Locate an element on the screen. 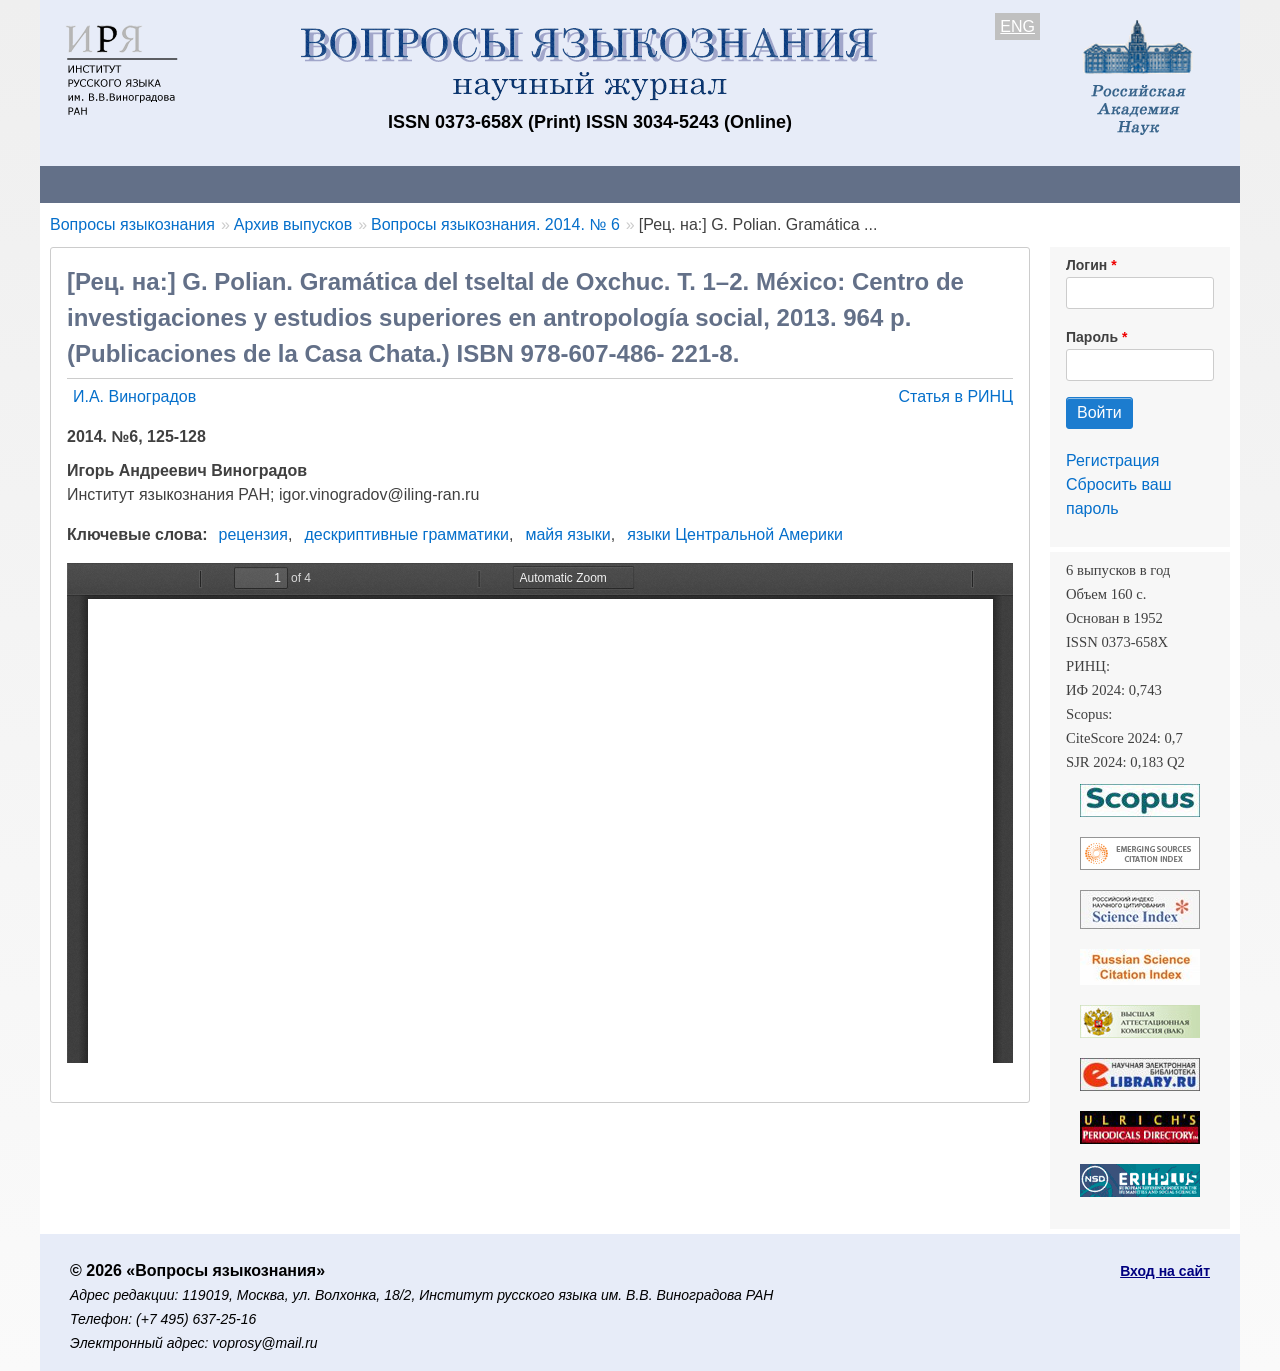  Подписка is located at coordinates (735, 183).